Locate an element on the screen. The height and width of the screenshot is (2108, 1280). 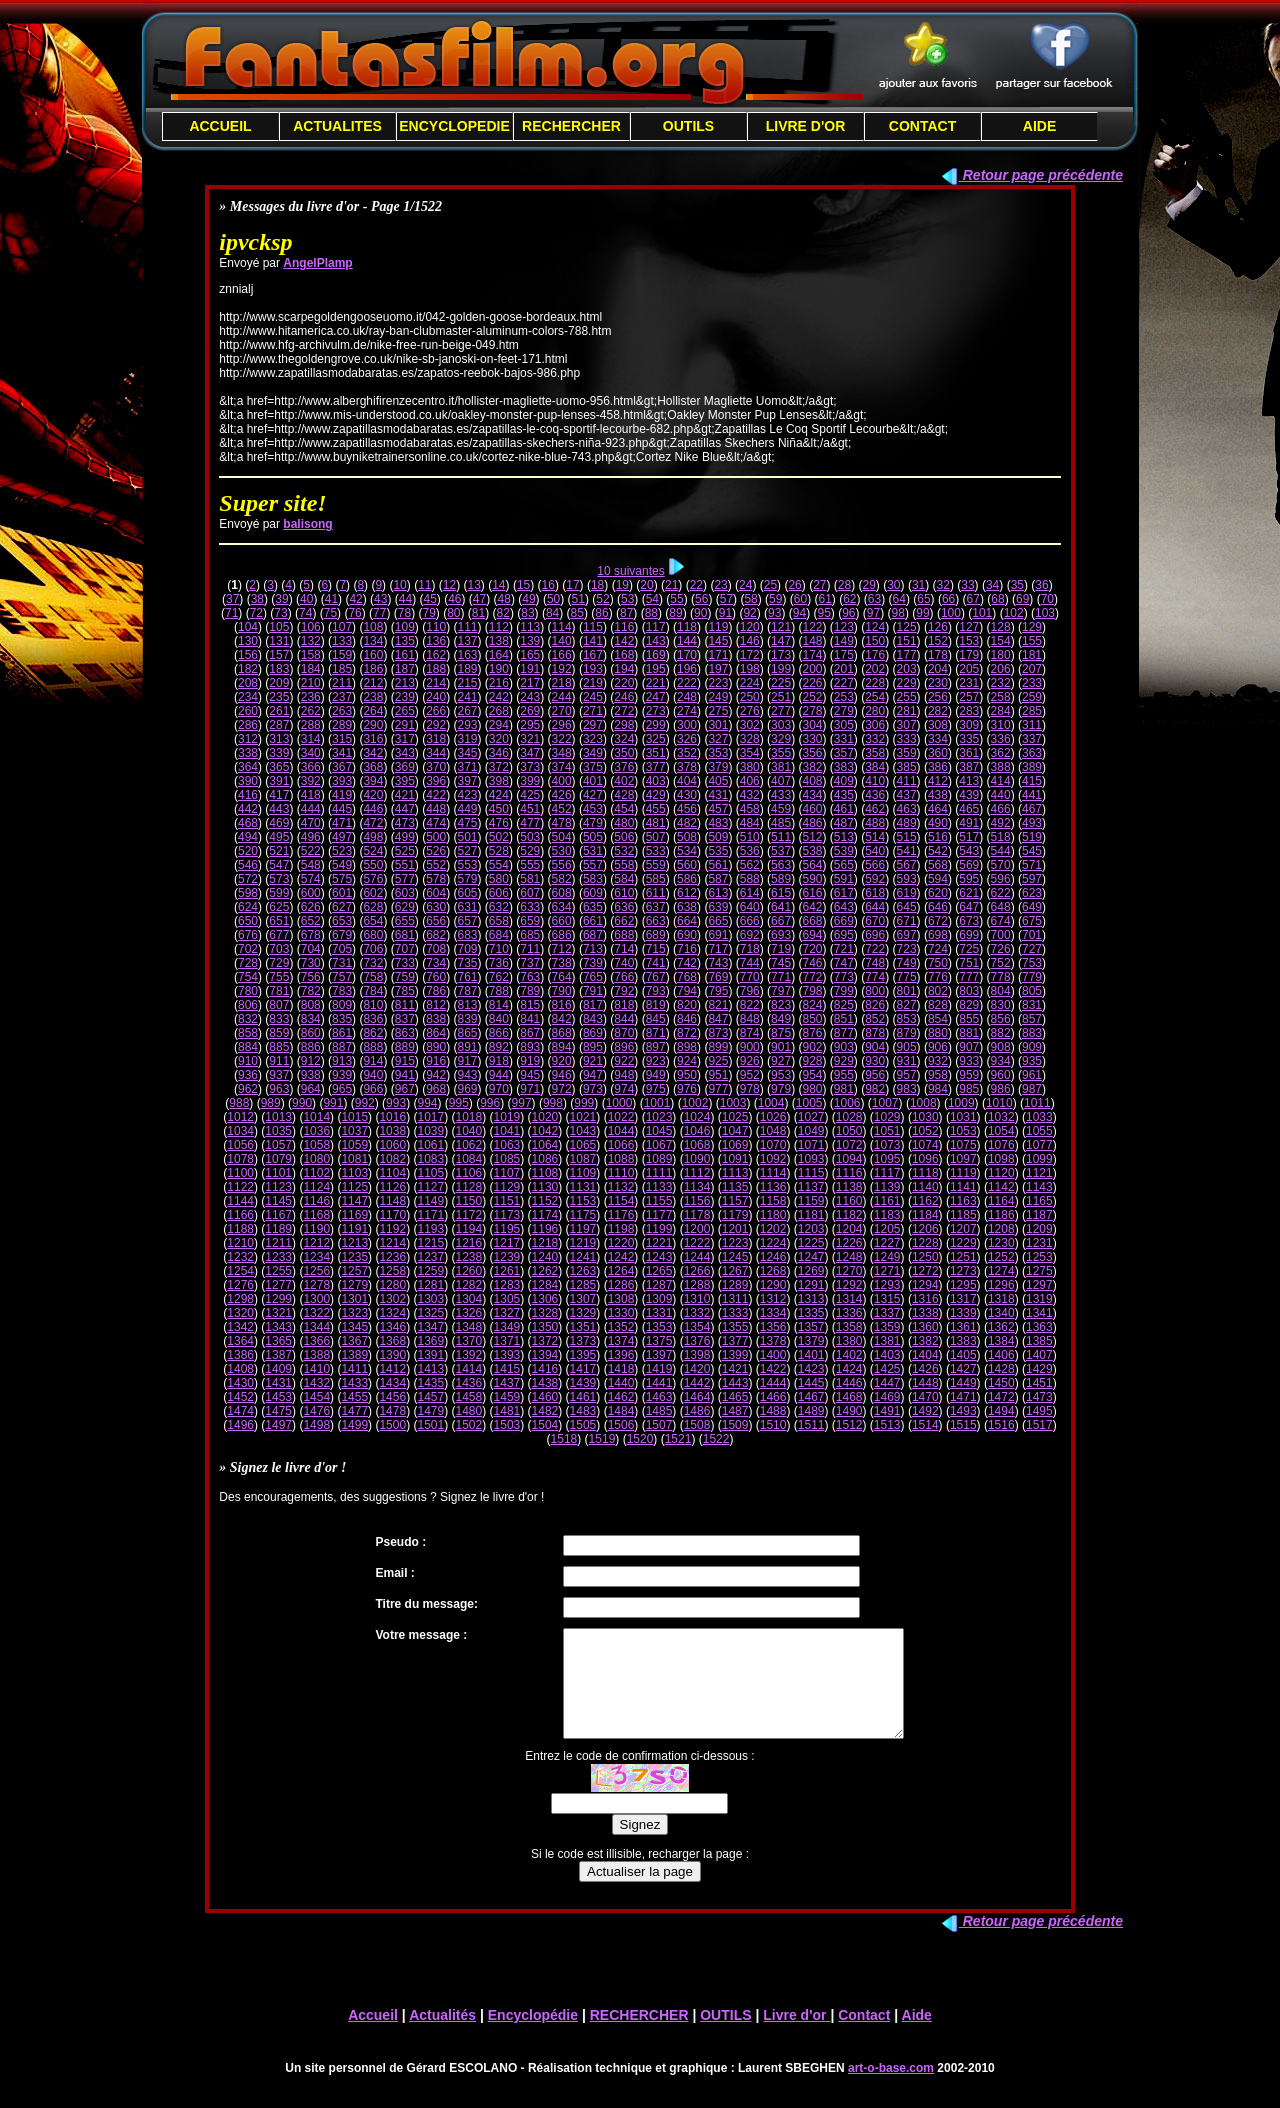
842 is located at coordinates (562, 1019).